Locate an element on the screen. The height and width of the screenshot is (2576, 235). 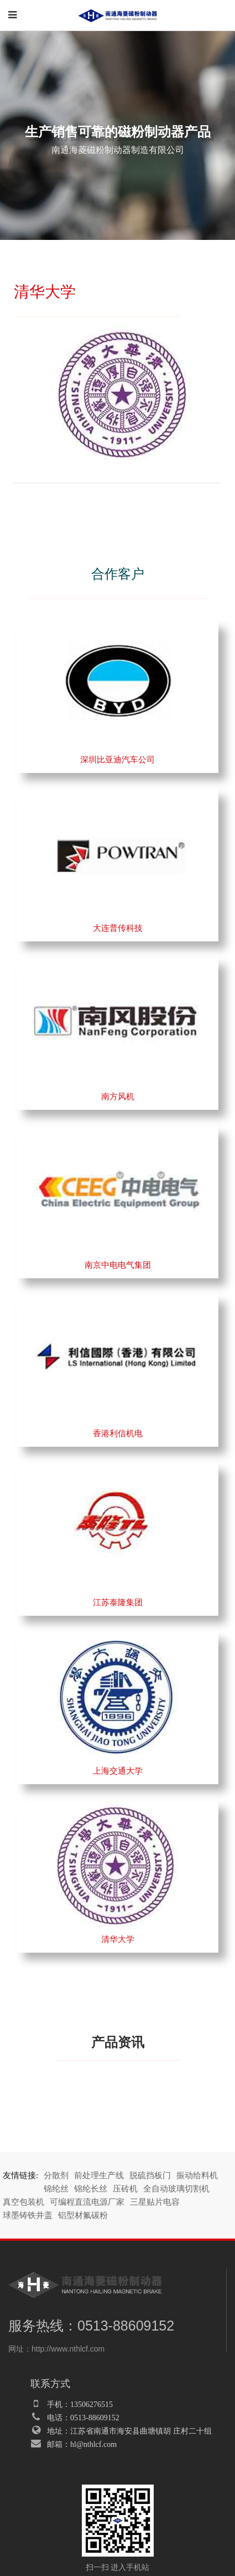
深圳比亚迪汽车公司 is located at coordinates (117, 759).